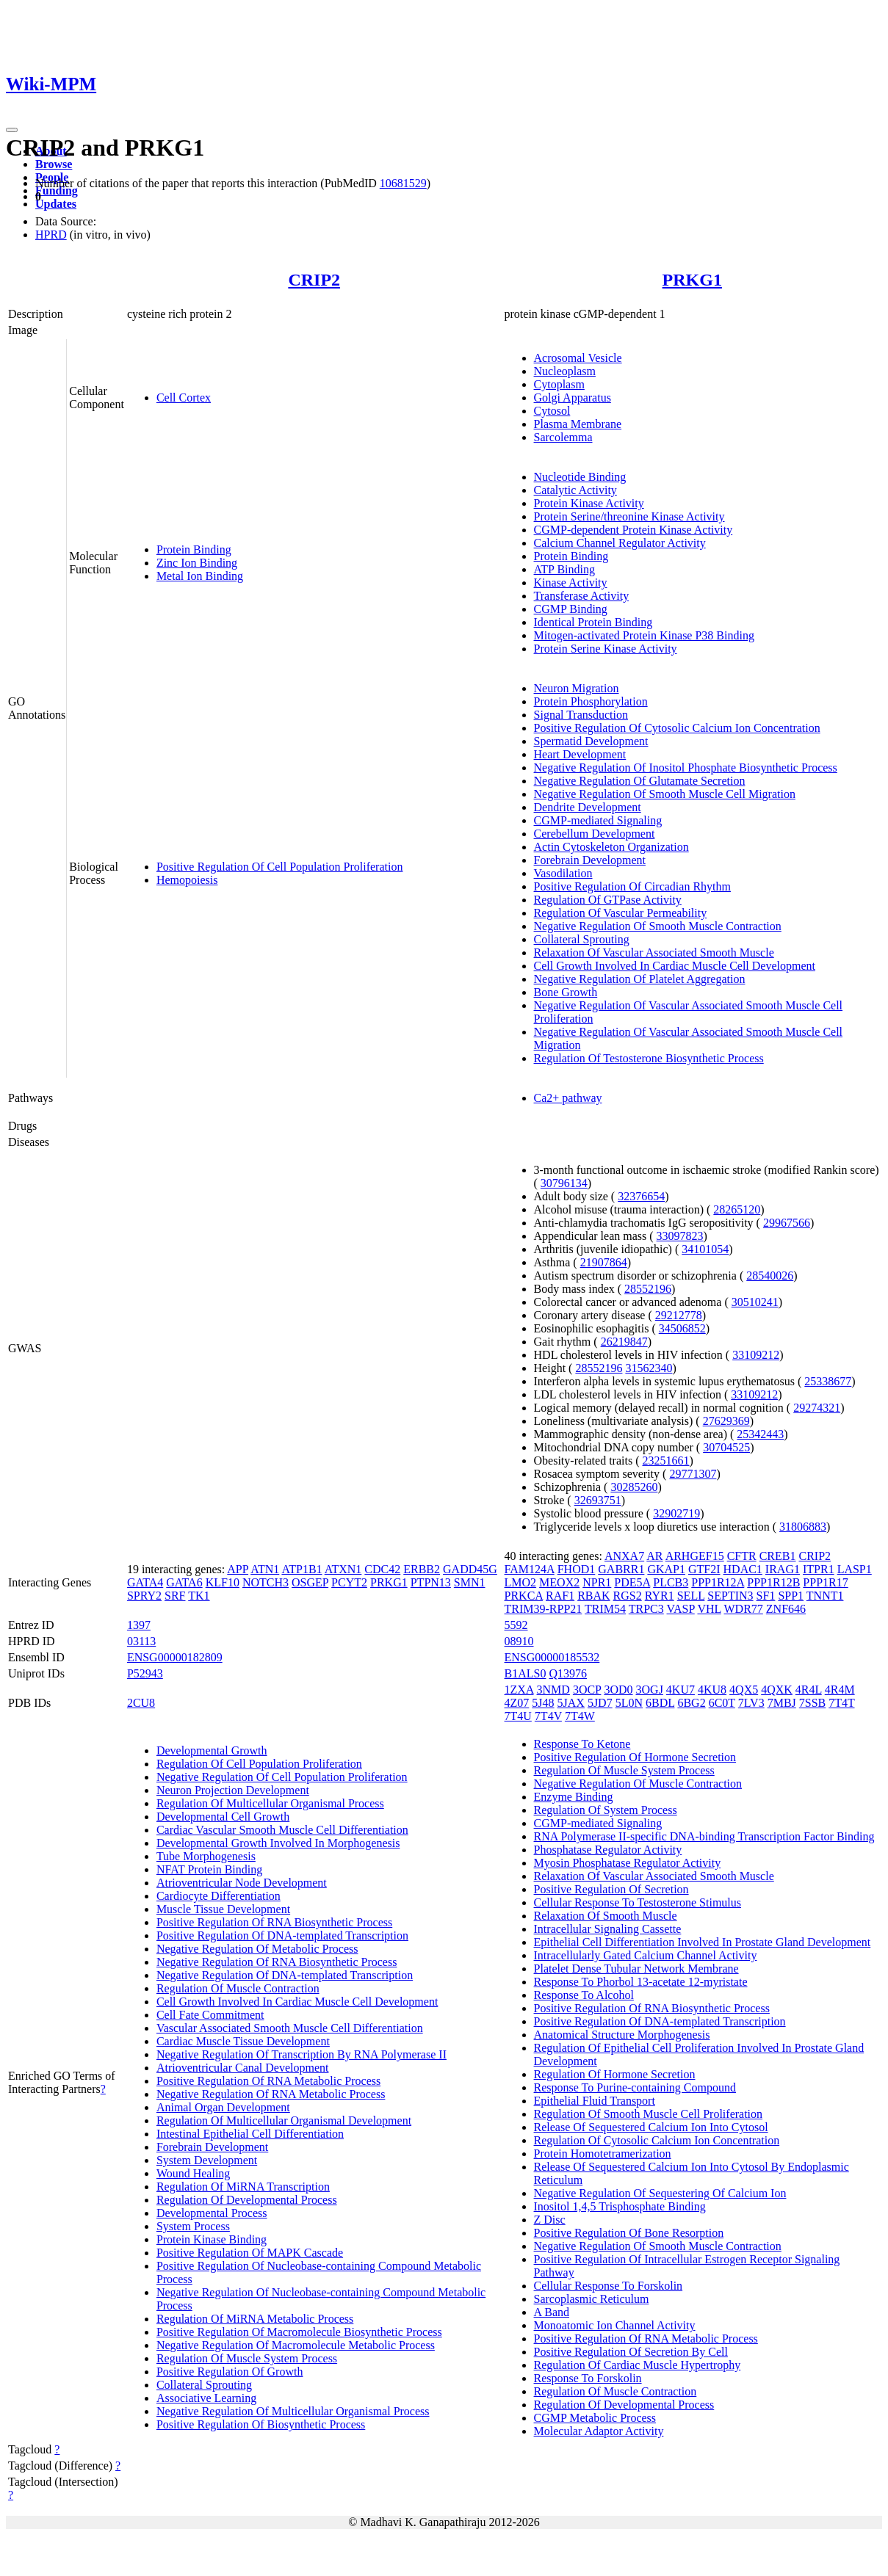 This screenshot has height=2576, width=888. Describe the element at coordinates (773, 1582) in the screenshot. I see `PPP1R12B` at that location.